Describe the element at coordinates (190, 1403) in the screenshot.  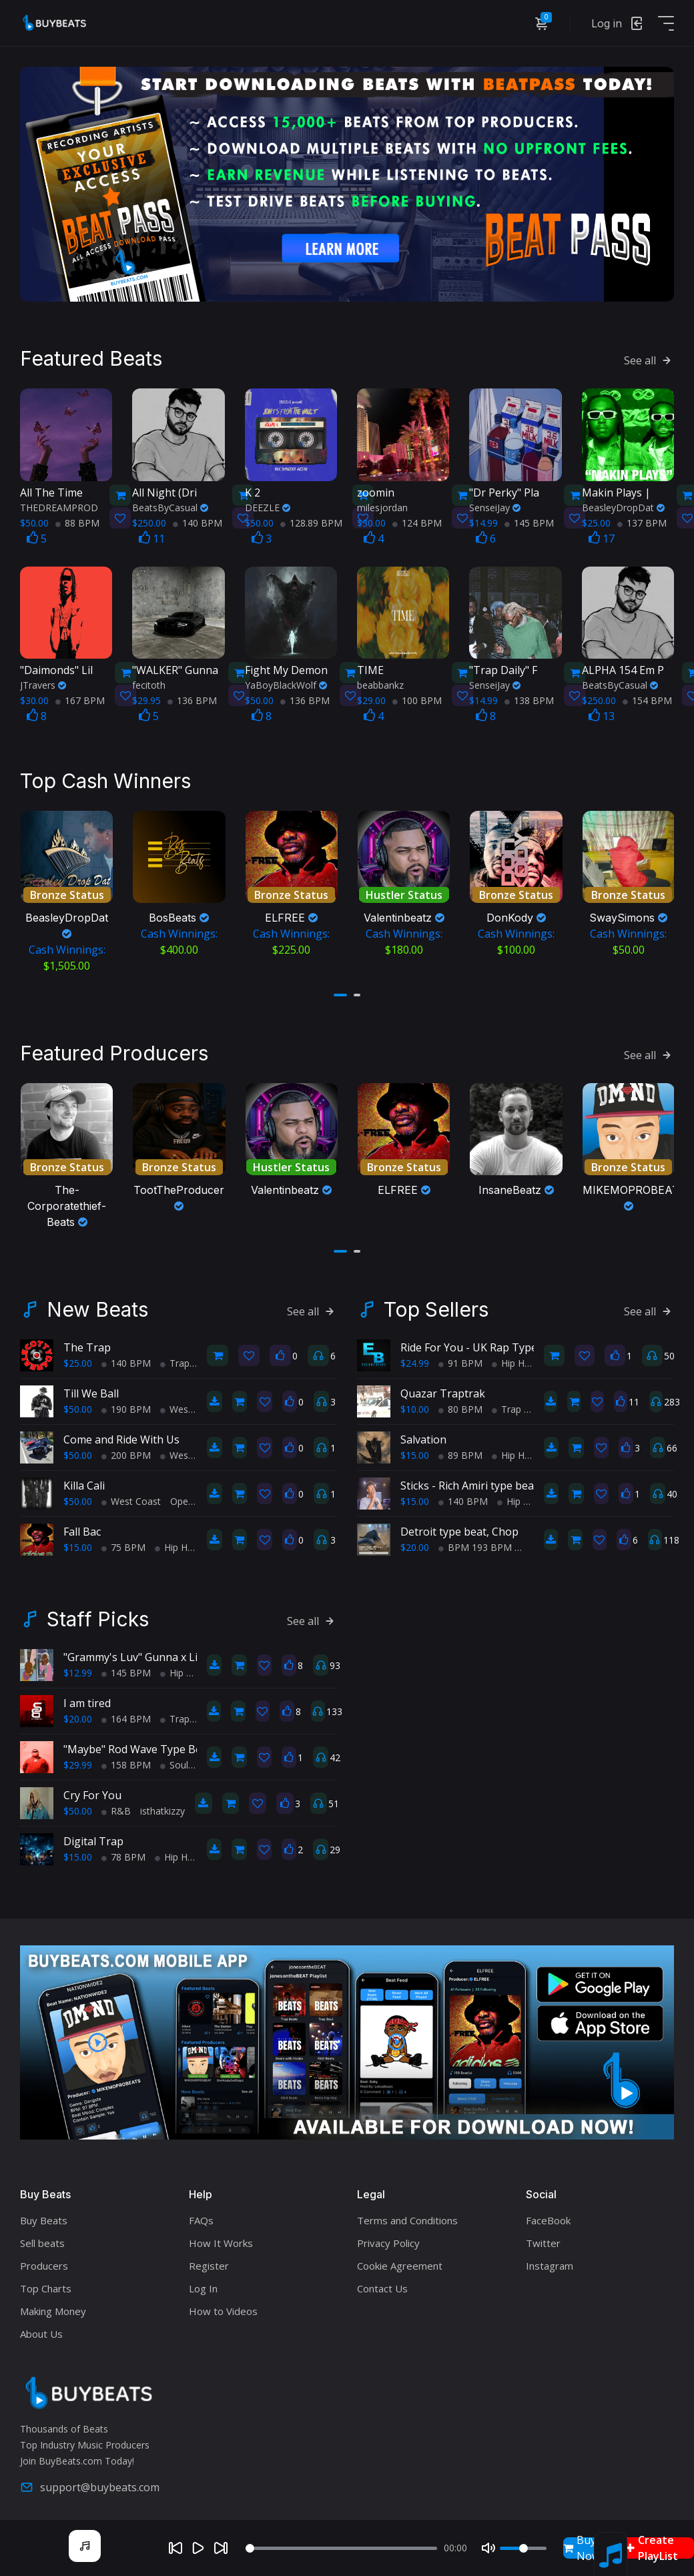
I see `West Coast` at that location.